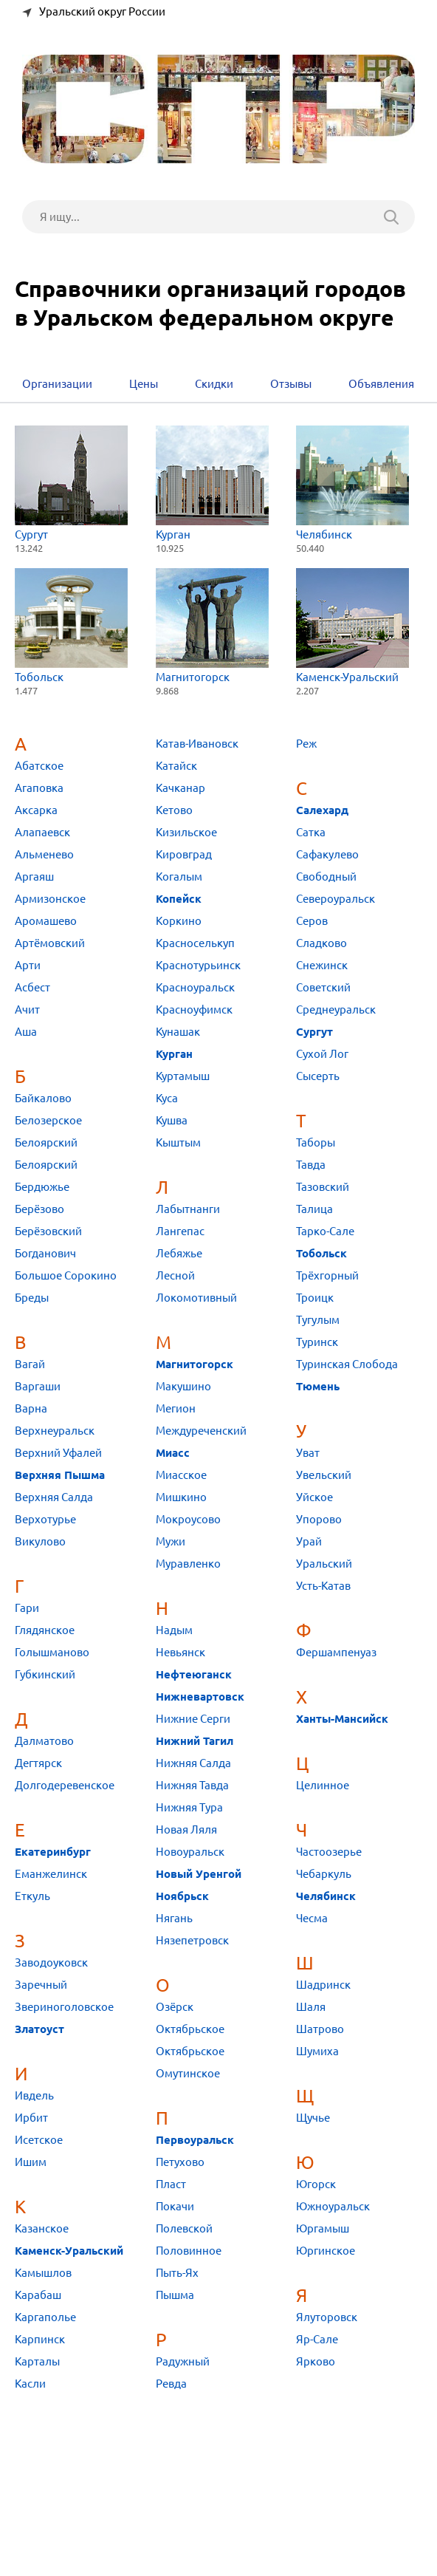 The width and height of the screenshot is (437, 2576). What do you see at coordinates (64, 2007) in the screenshot?
I see `Звериноголовское` at bounding box center [64, 2007].